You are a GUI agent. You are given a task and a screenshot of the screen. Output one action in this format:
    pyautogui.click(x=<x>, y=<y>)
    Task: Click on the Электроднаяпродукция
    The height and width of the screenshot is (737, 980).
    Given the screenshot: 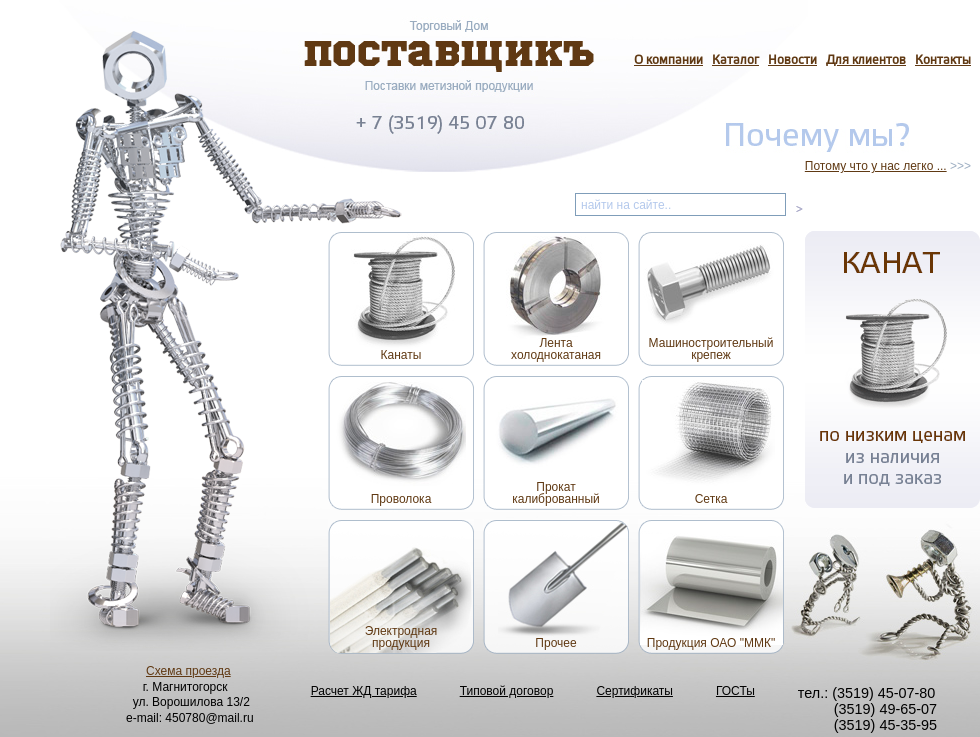 What is the action you would take?
    pyautogui.click(x=401, y=637)
    